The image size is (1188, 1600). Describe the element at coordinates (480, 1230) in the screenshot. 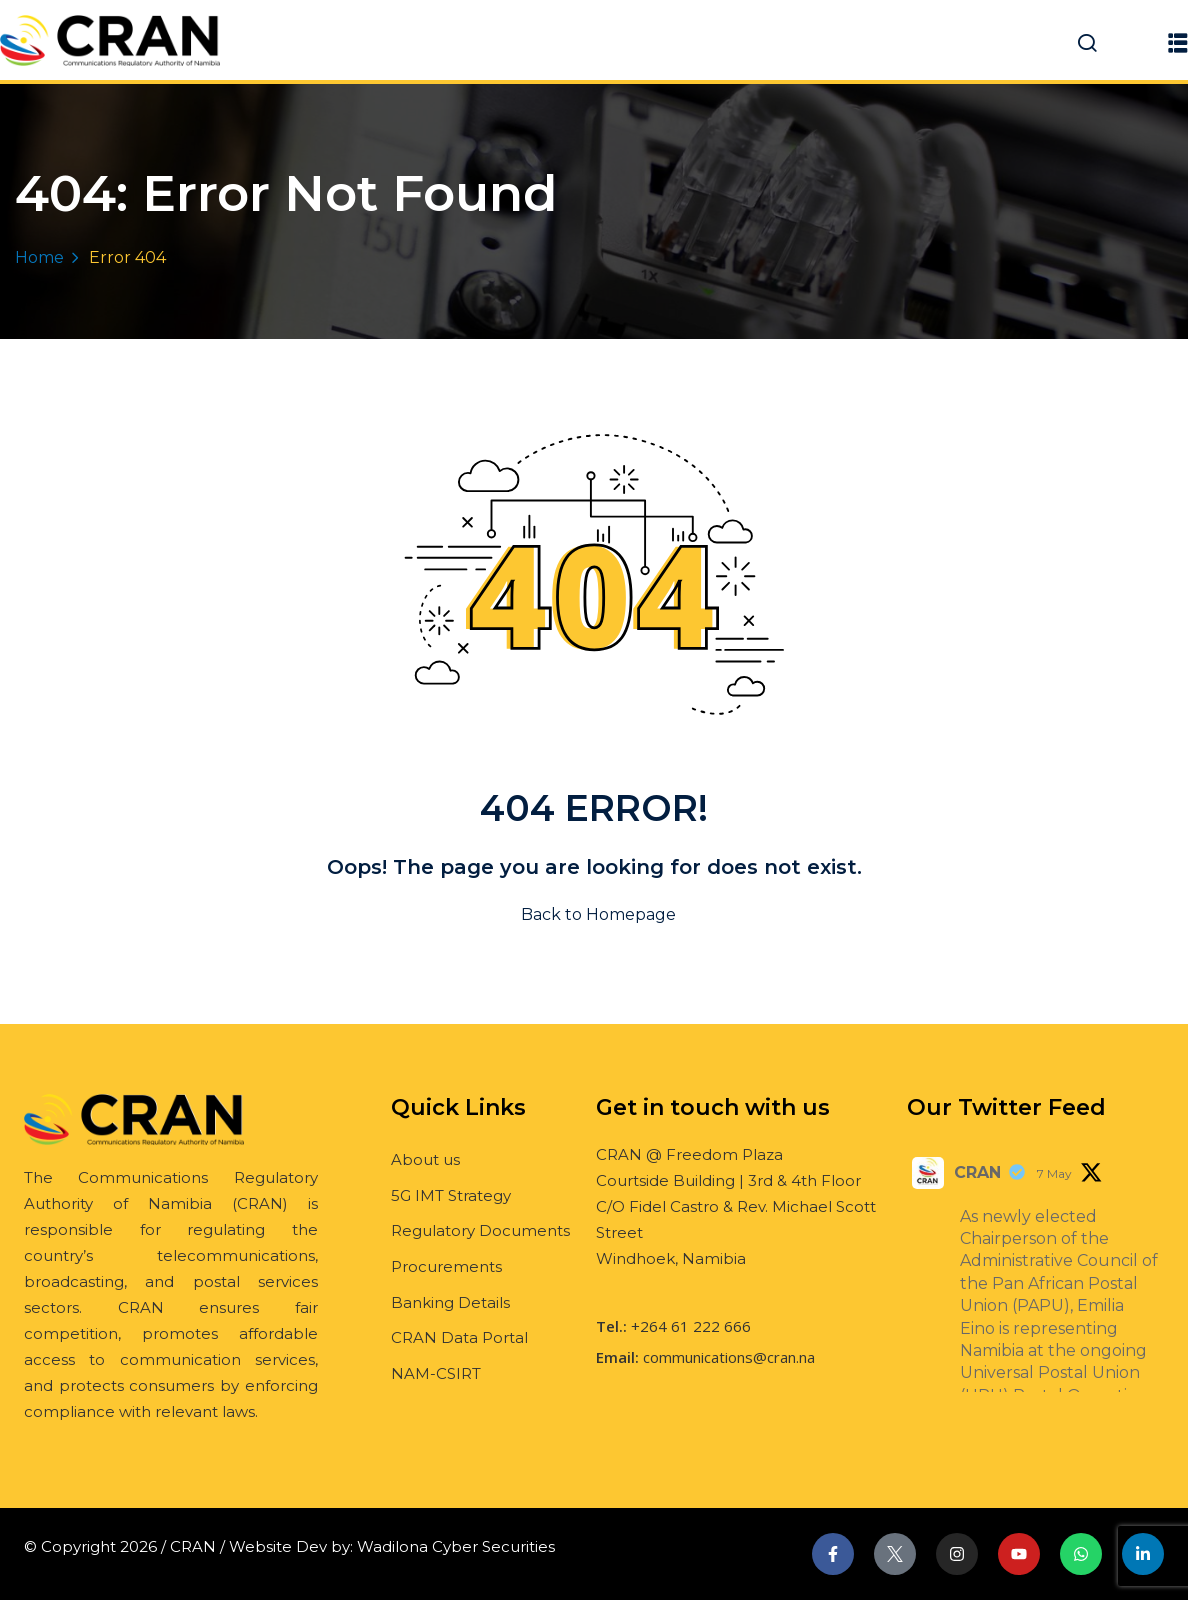

I see `Regulatory Documents` at that location.